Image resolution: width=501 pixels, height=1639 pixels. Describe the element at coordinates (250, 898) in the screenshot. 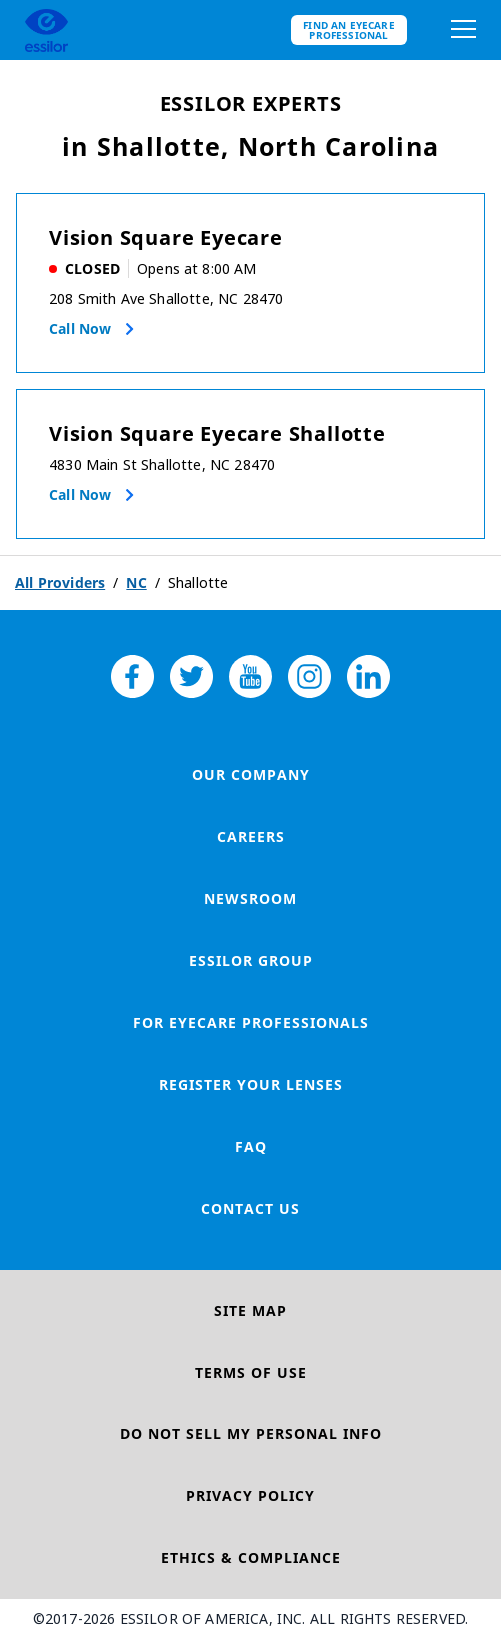

I see `Newsroom` at that location.